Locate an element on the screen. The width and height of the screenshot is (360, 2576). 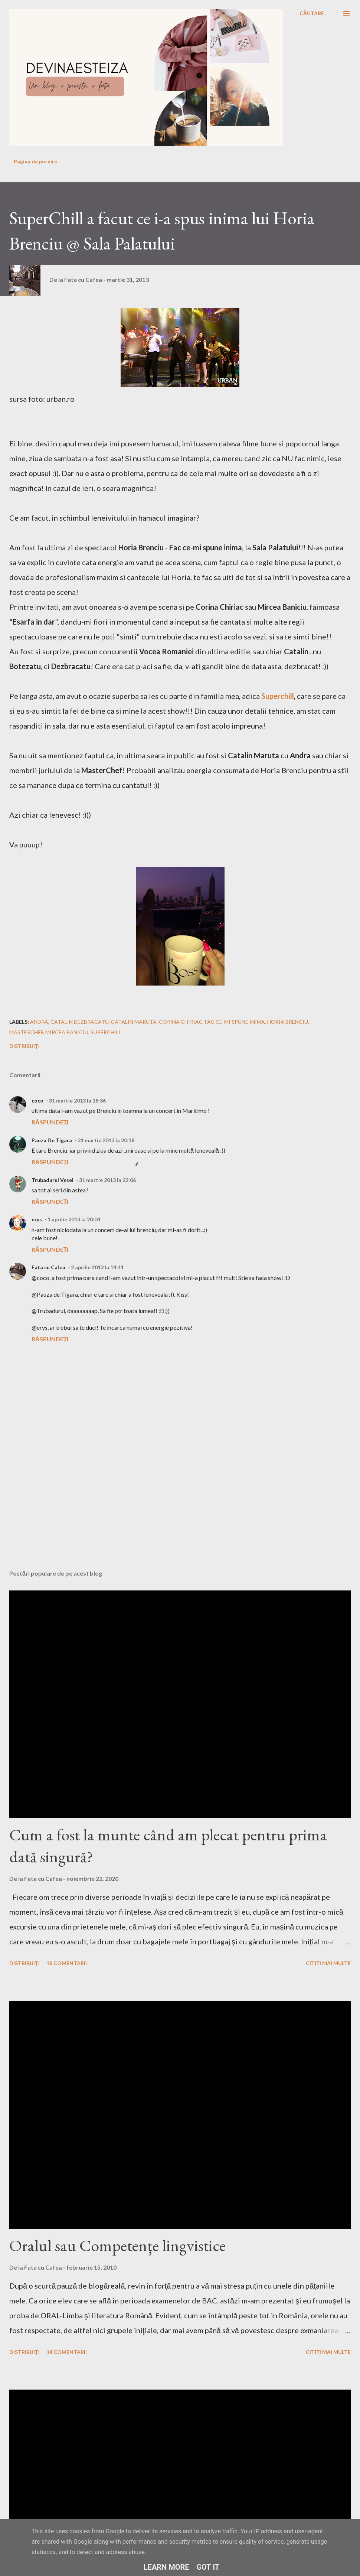
catalin dezbracatu is located at coordinates (79, 1022).